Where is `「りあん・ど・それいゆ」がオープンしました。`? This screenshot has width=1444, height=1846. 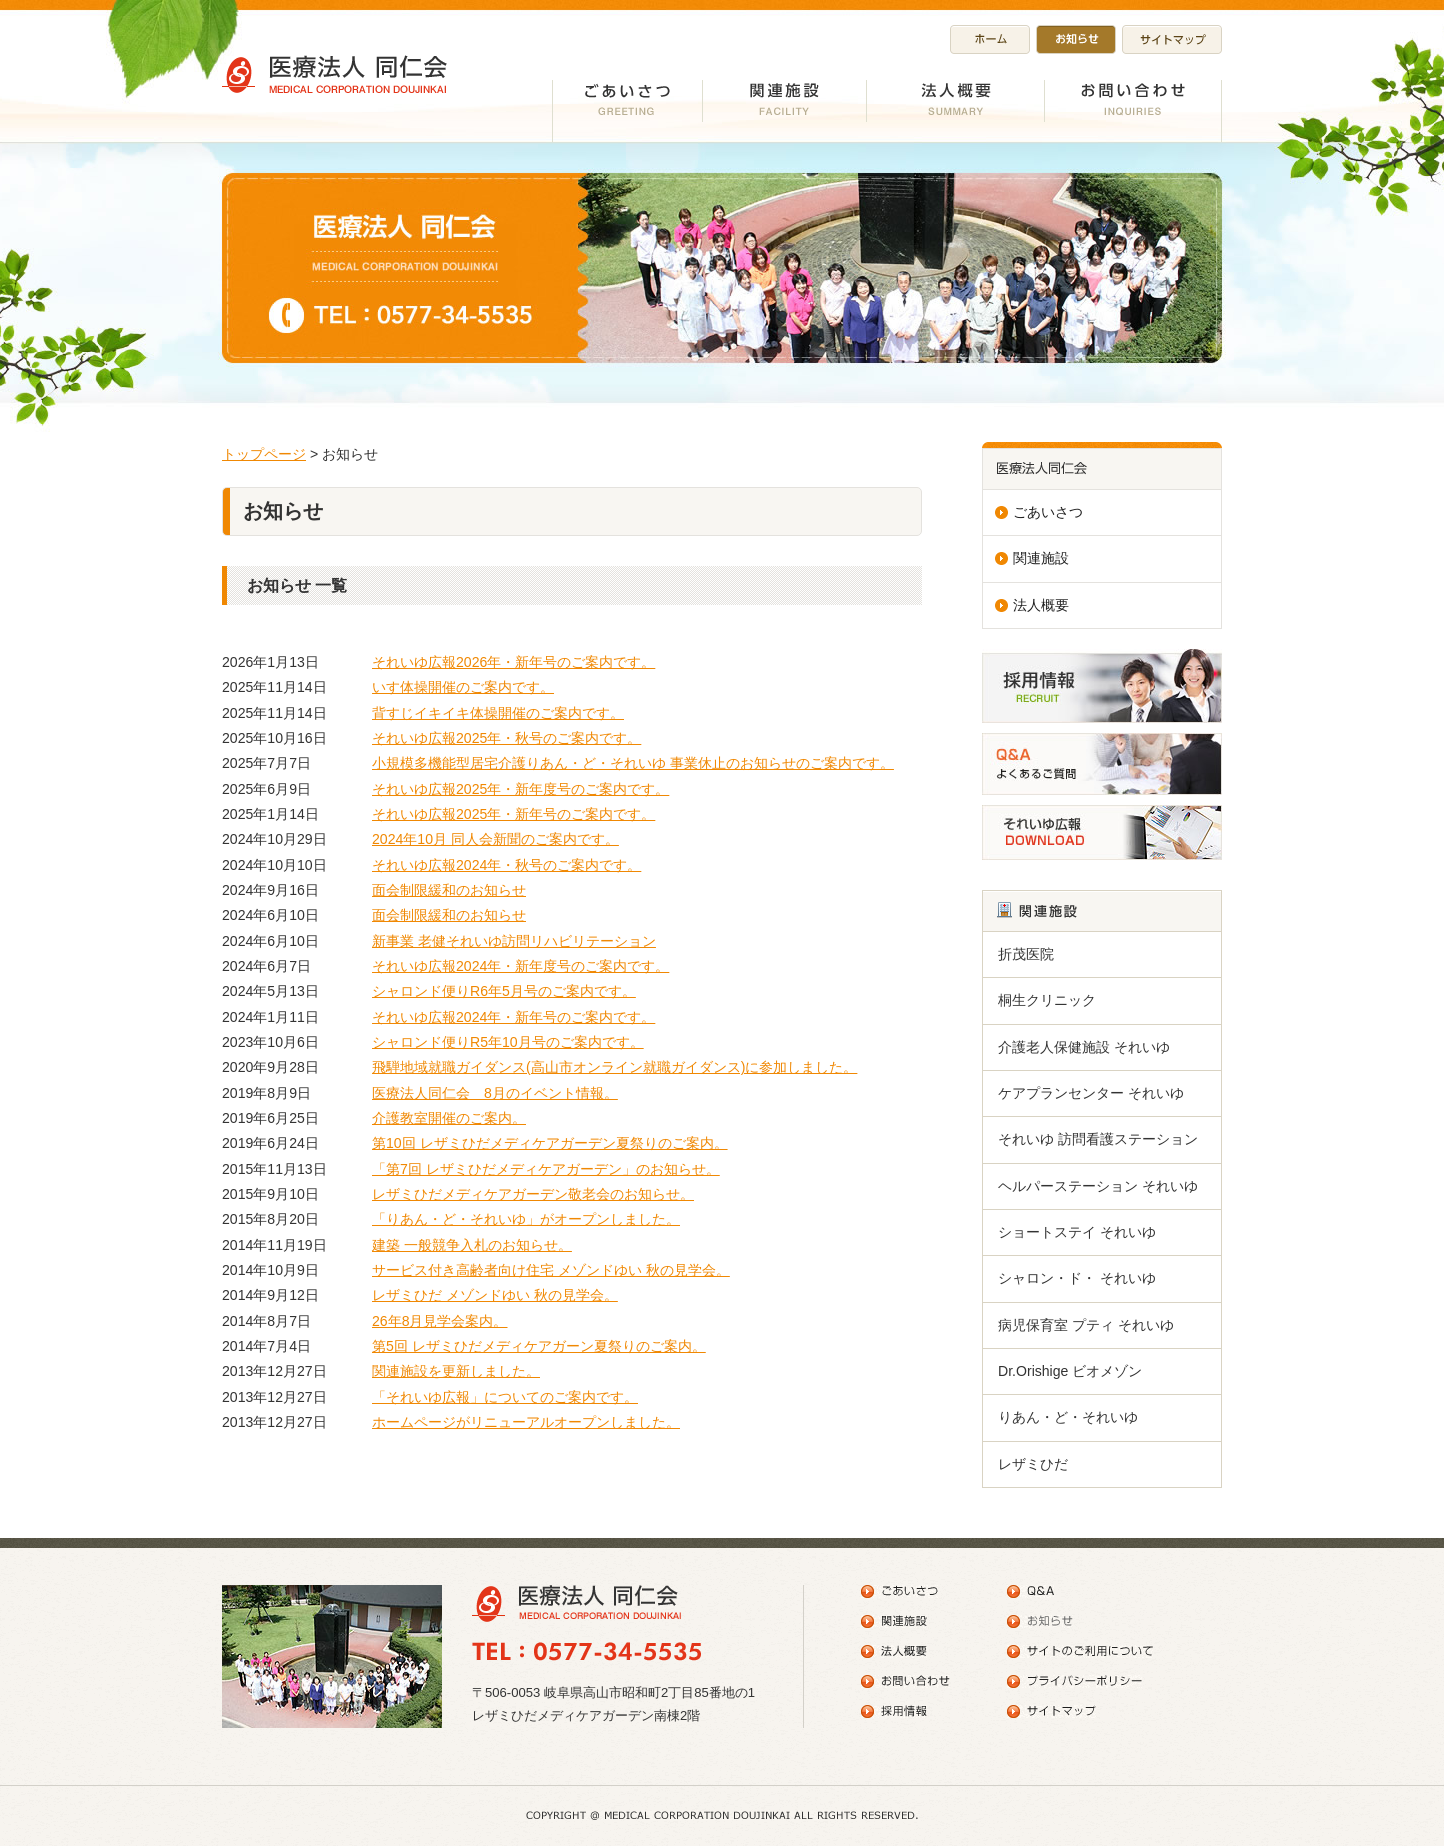 「りあん・ど・それいゆ」がオープンしました。 is located at coordinates (526, 1219).